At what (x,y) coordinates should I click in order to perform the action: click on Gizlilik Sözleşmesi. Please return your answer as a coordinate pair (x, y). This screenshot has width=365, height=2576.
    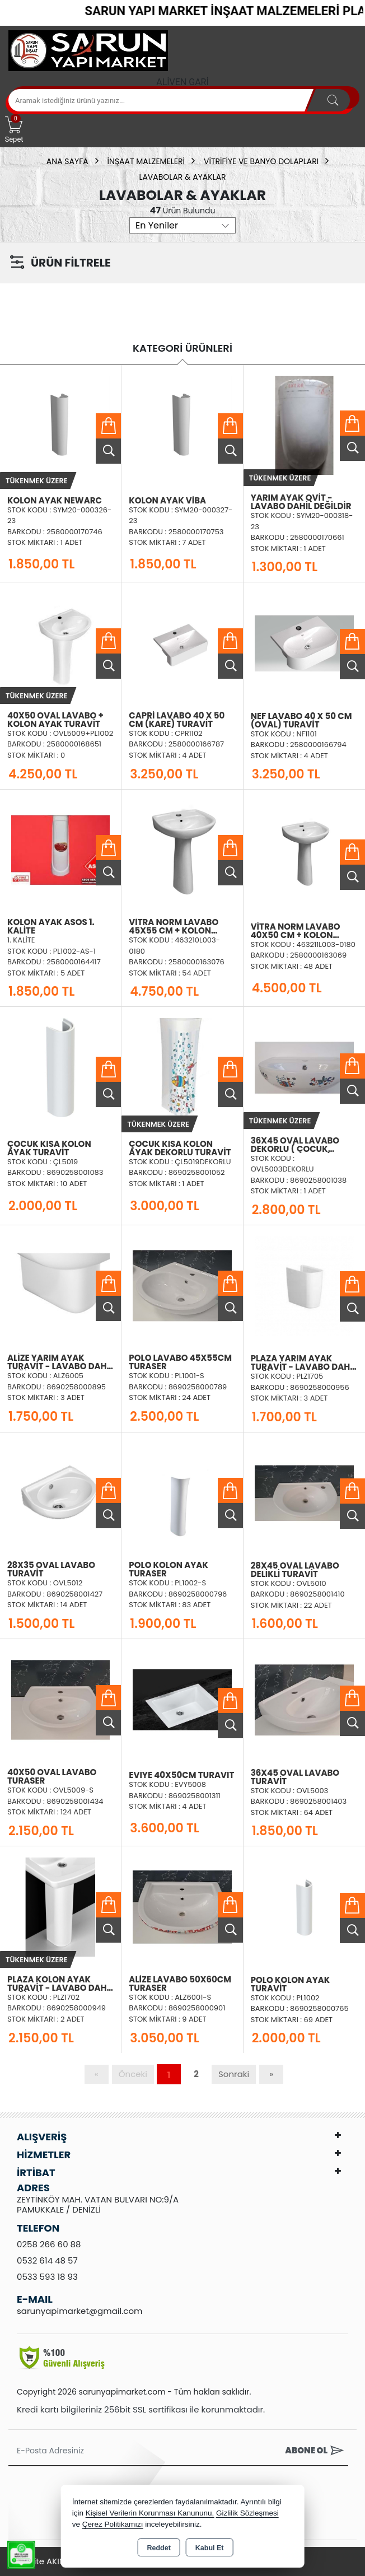
    Looking at the image, I should click on (247, 2513).